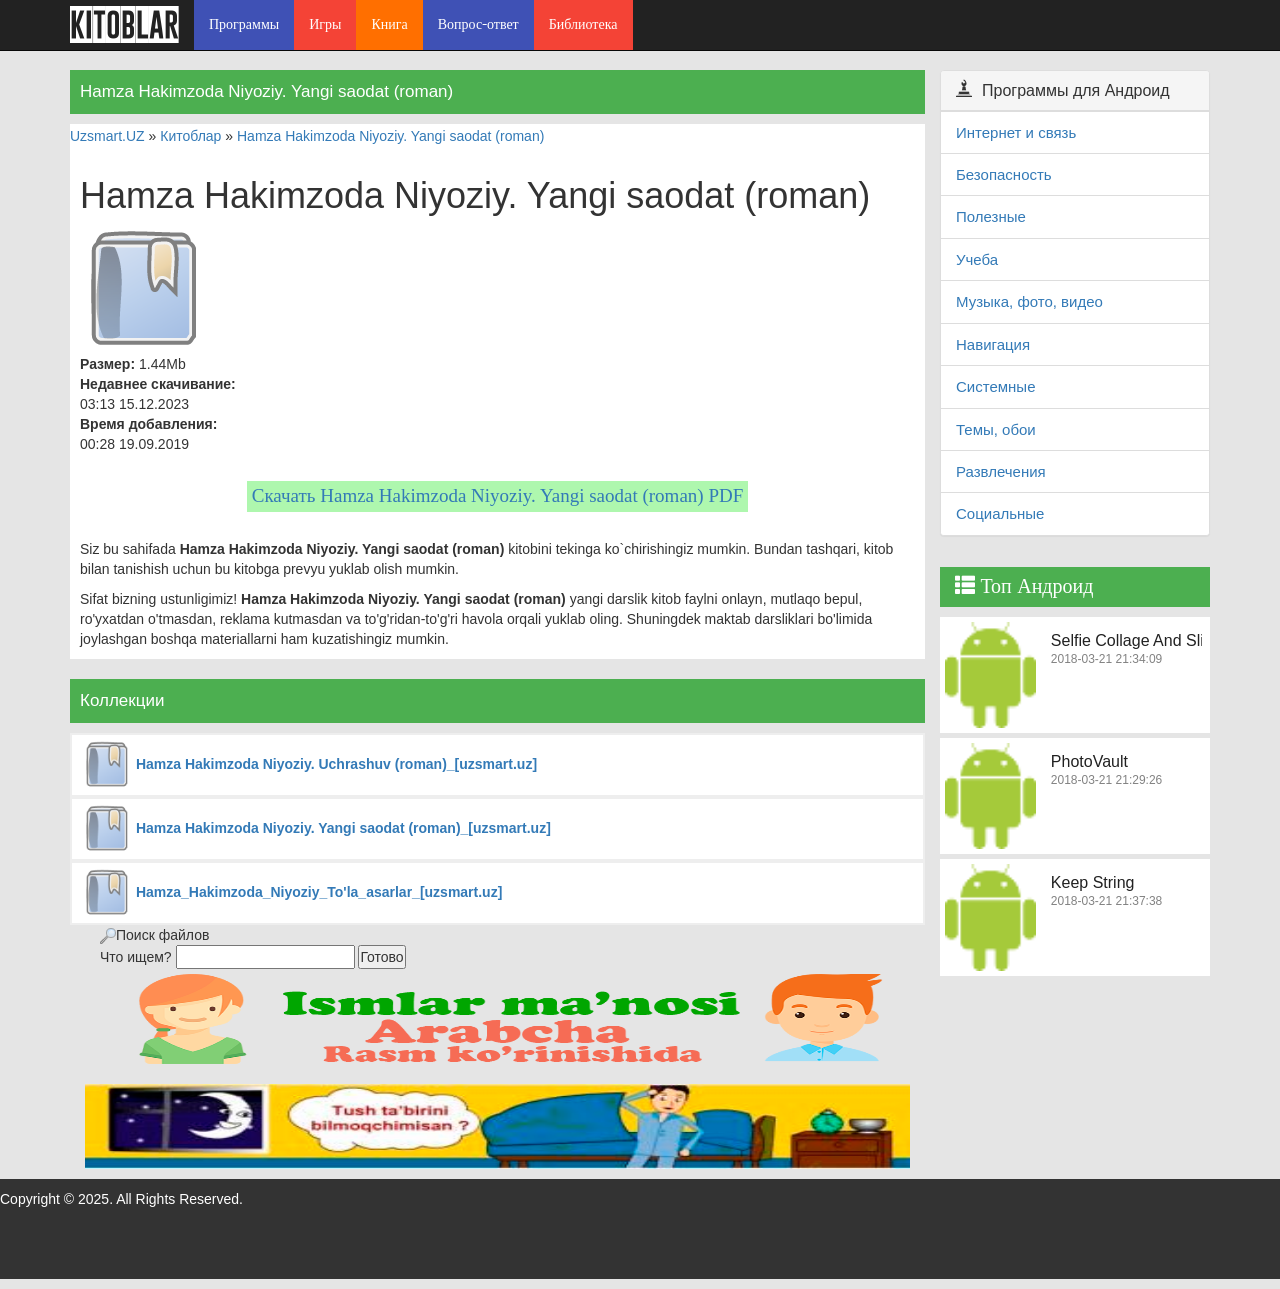  I want to click on Учеба, so click(977, 259).